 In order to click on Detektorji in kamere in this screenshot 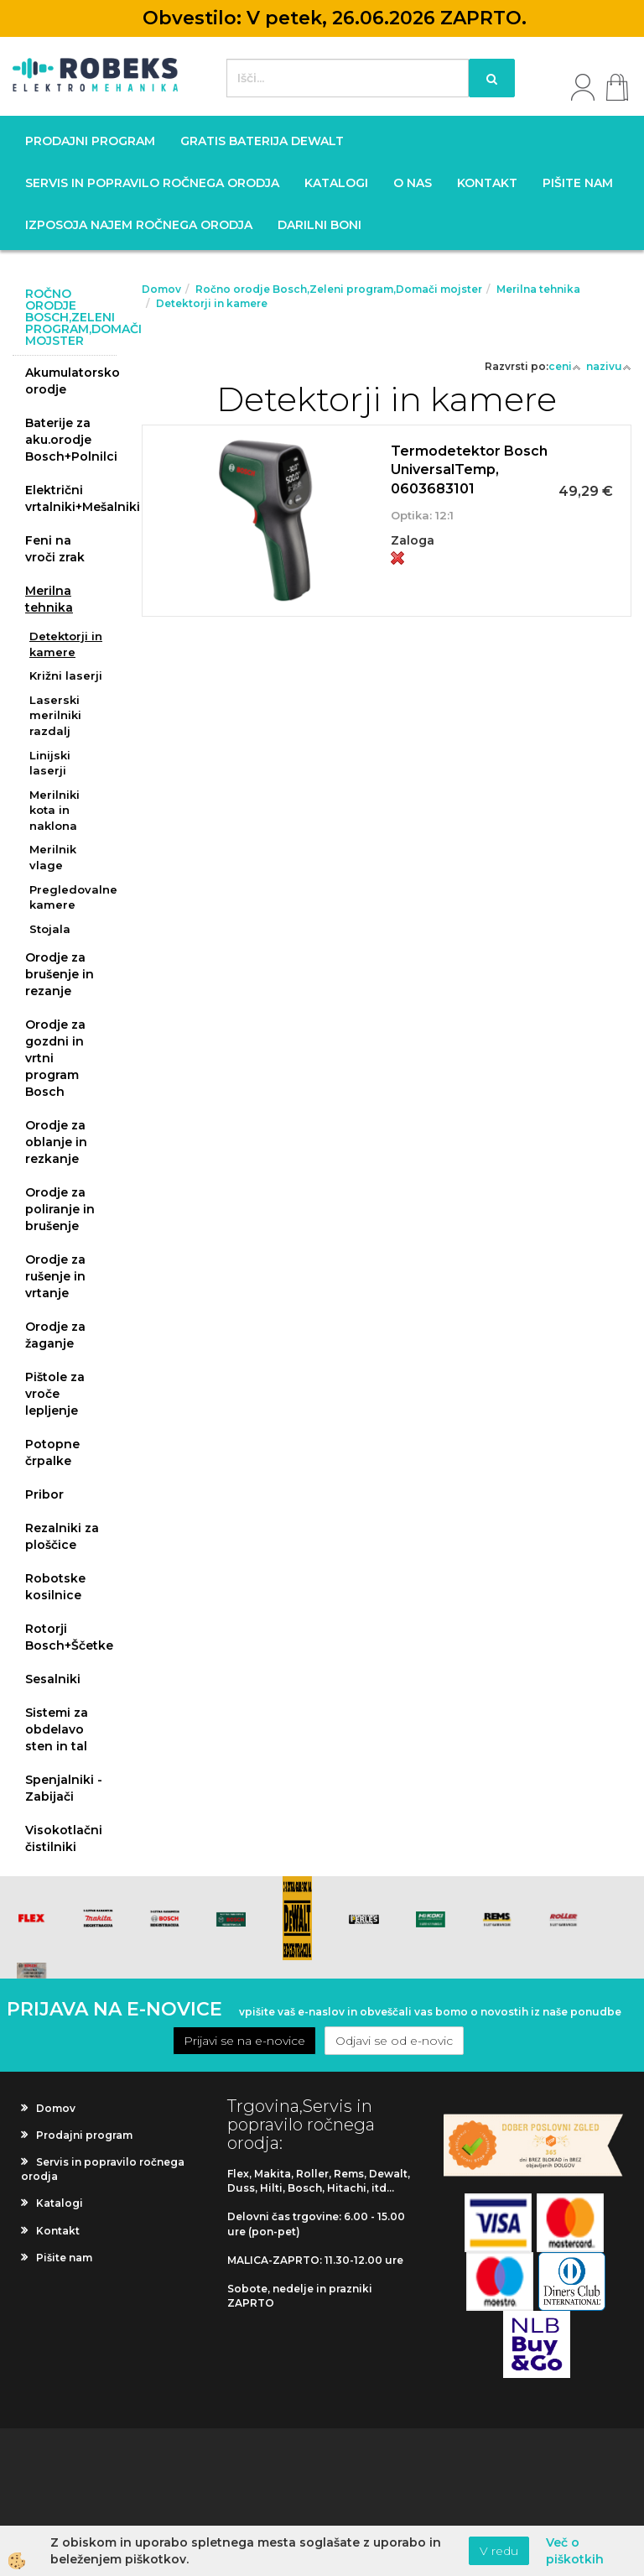, I will do `click(65, 644)`.